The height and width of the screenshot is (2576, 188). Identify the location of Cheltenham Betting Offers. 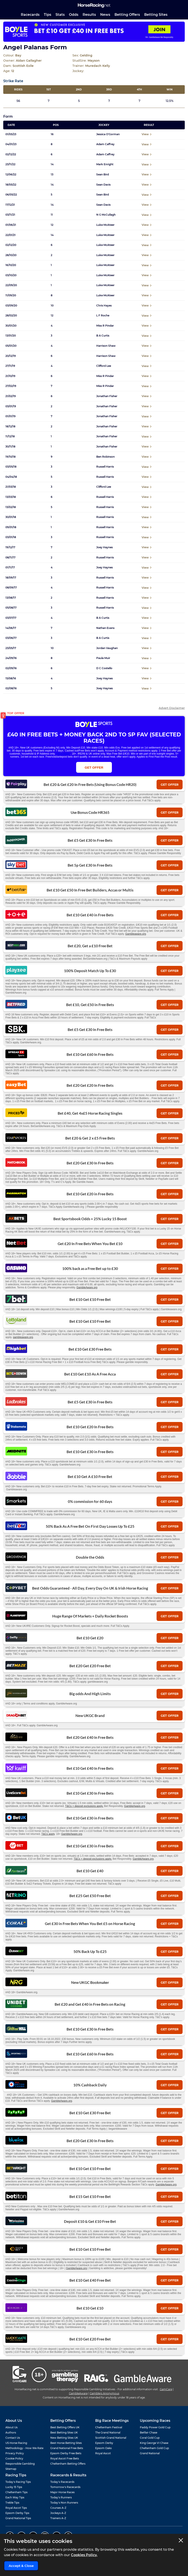
(67, 2463).